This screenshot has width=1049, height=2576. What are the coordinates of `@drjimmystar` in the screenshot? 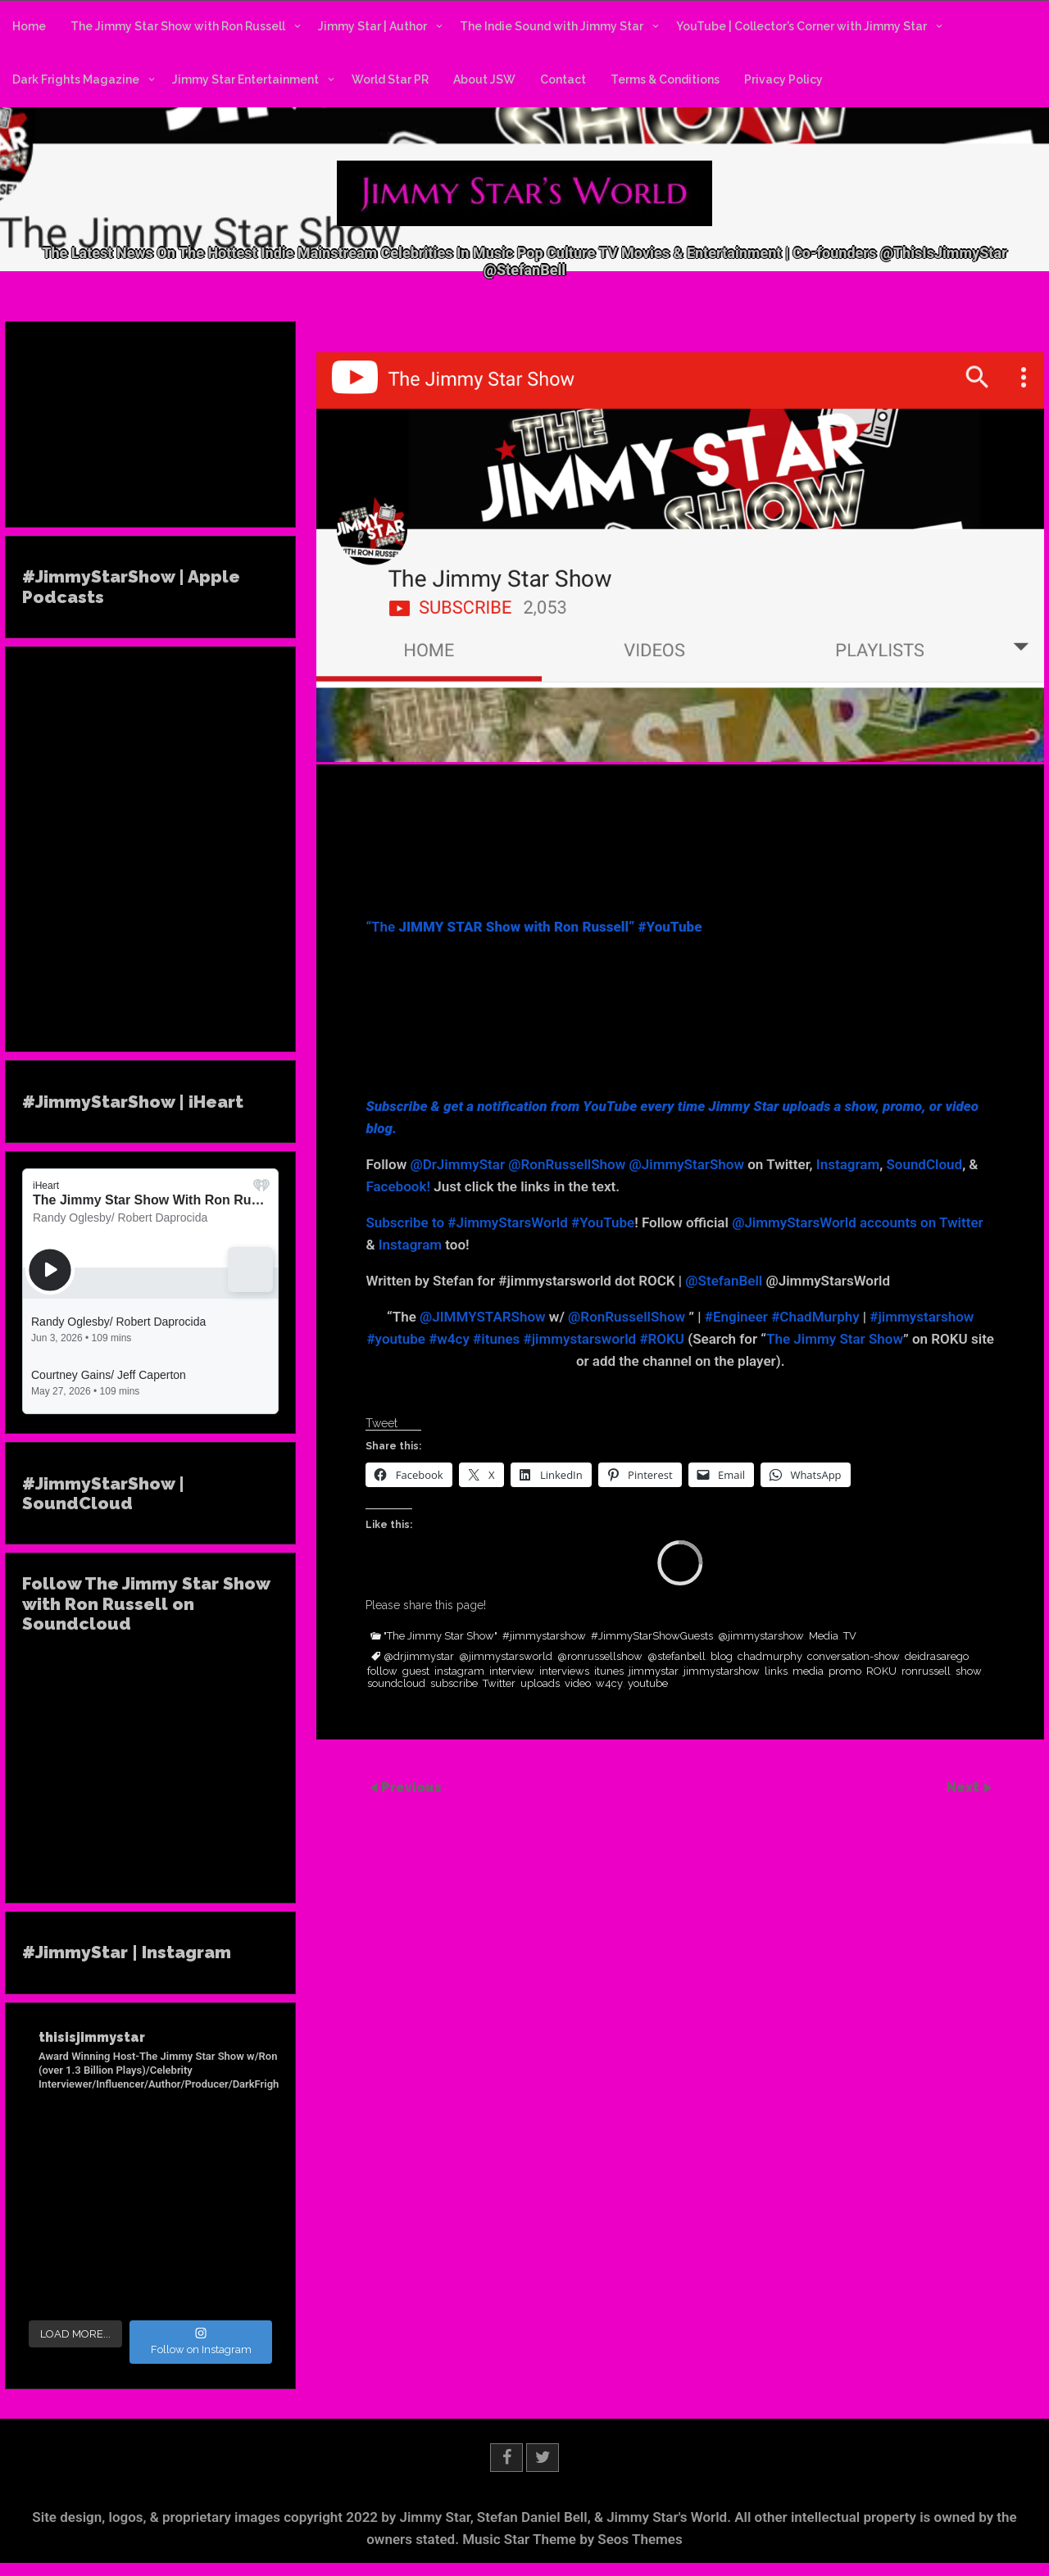 It's located at (419, 1656).